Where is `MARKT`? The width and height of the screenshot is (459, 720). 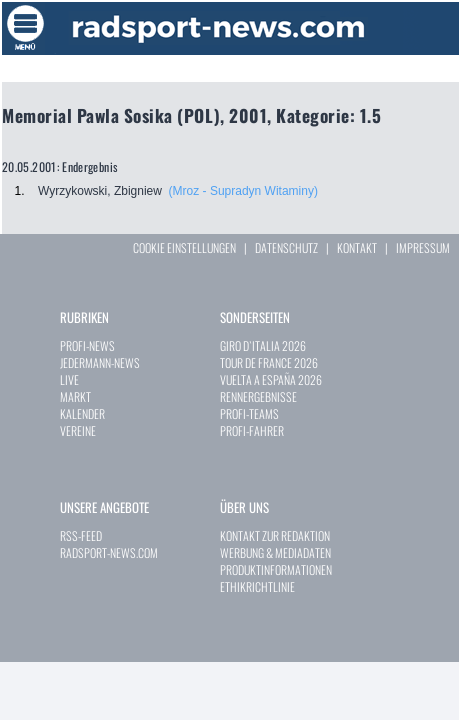
MARKT is located at coordinates (75, 396).